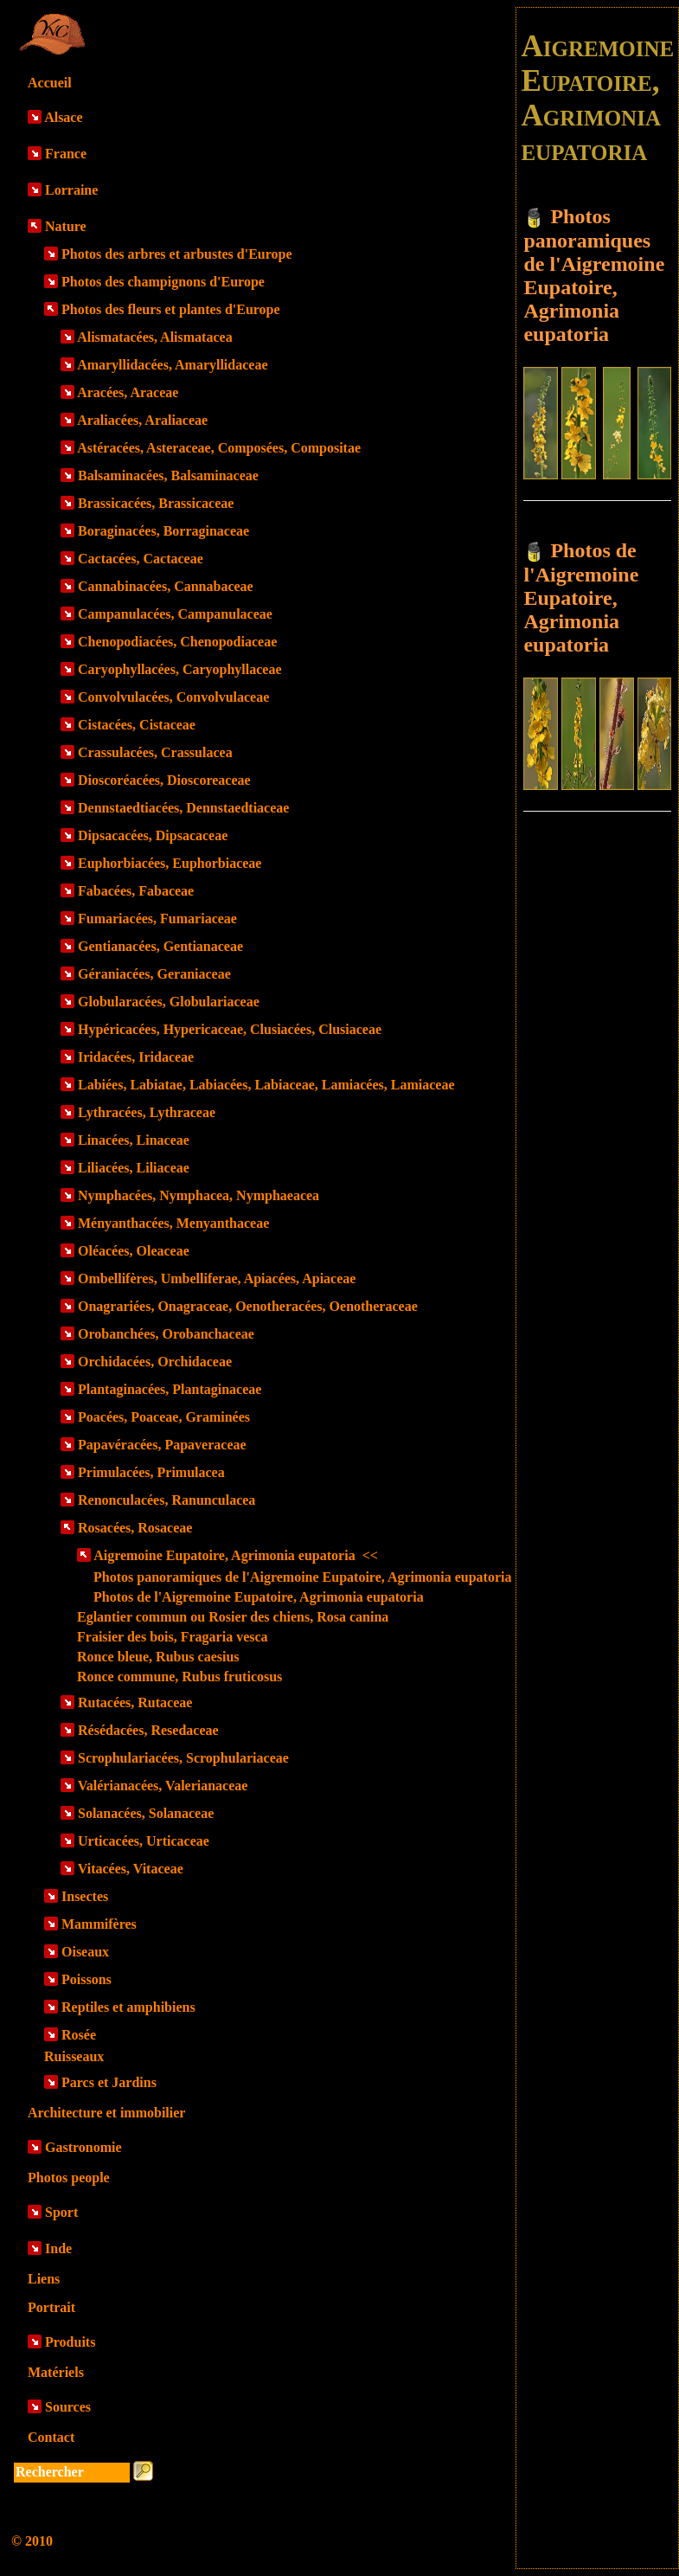 The image size is (679, 2576). Describe the element at coordinates (168, 475) in the screenshot. I see `Balsaminacées, Balsaminaceae` at that location.